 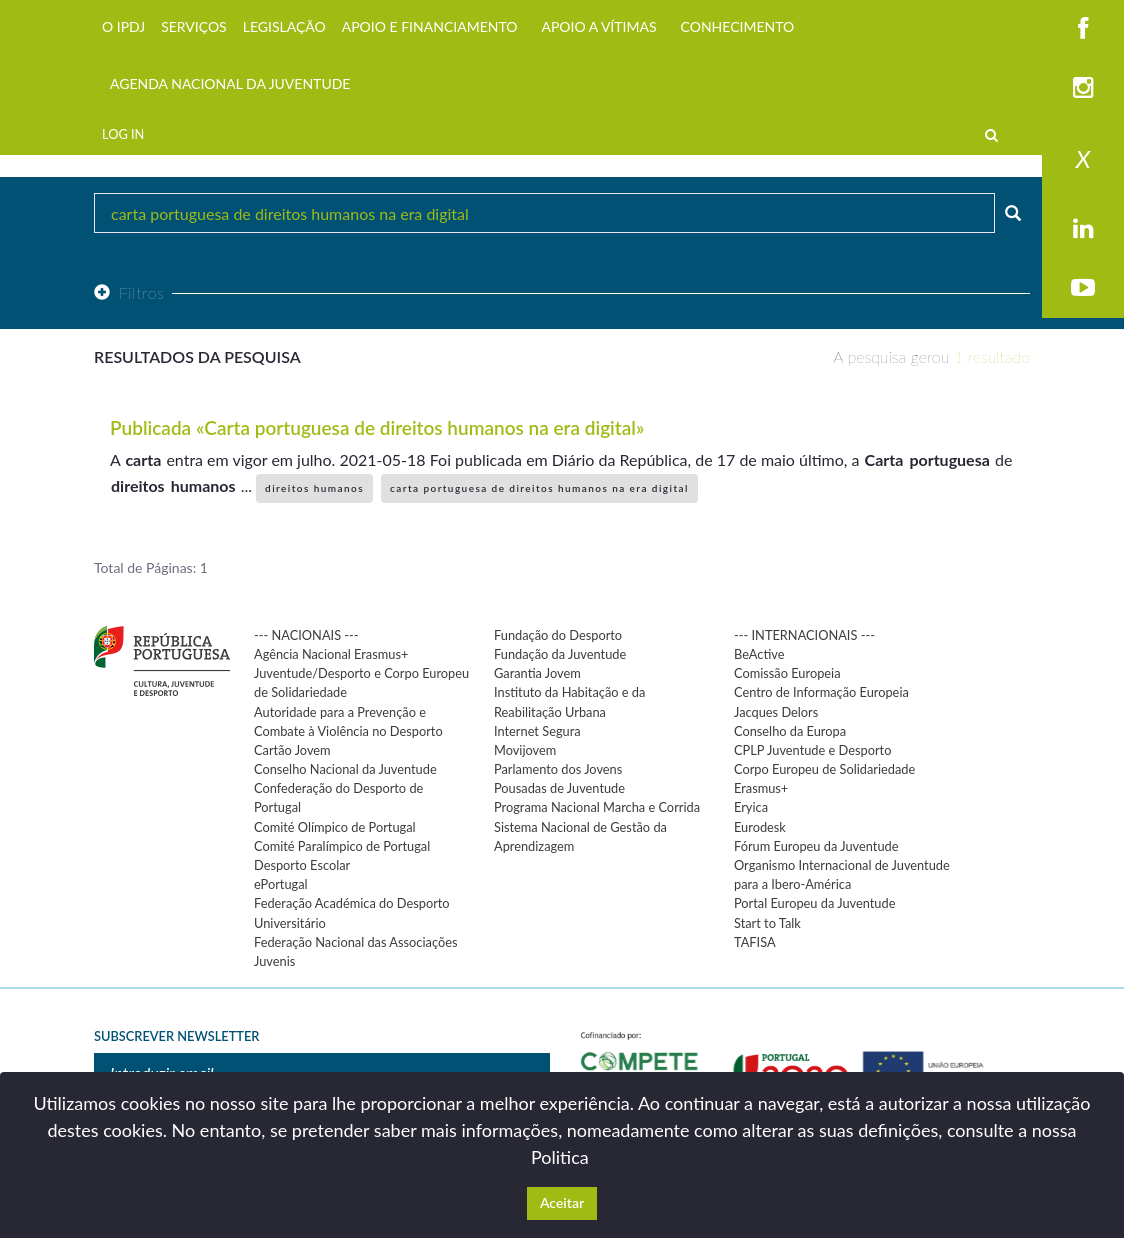 What do you see at coordinates (759, 654) in the screenshot?
I see `BeActive` at bounding box center [759, 654].